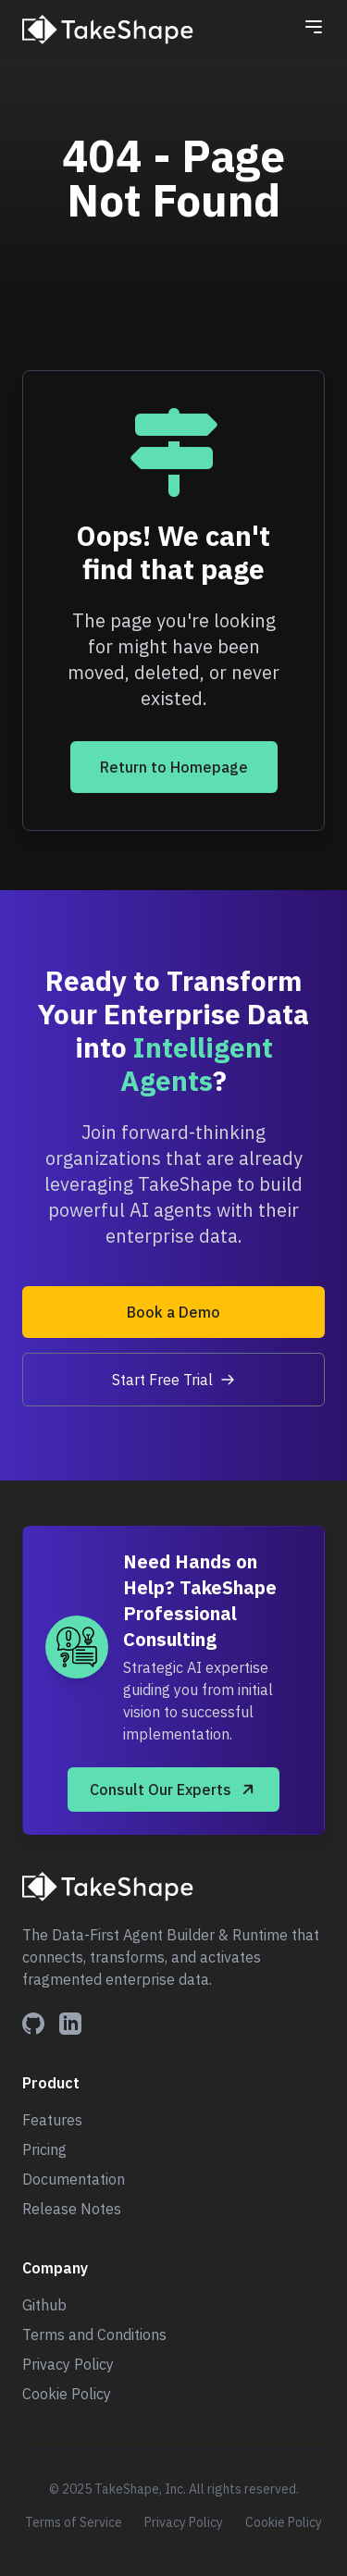 Image resolution: width=347 pixels, height=2576 pixels. I want to click on Terms and Conditions, so click(94, 2334).